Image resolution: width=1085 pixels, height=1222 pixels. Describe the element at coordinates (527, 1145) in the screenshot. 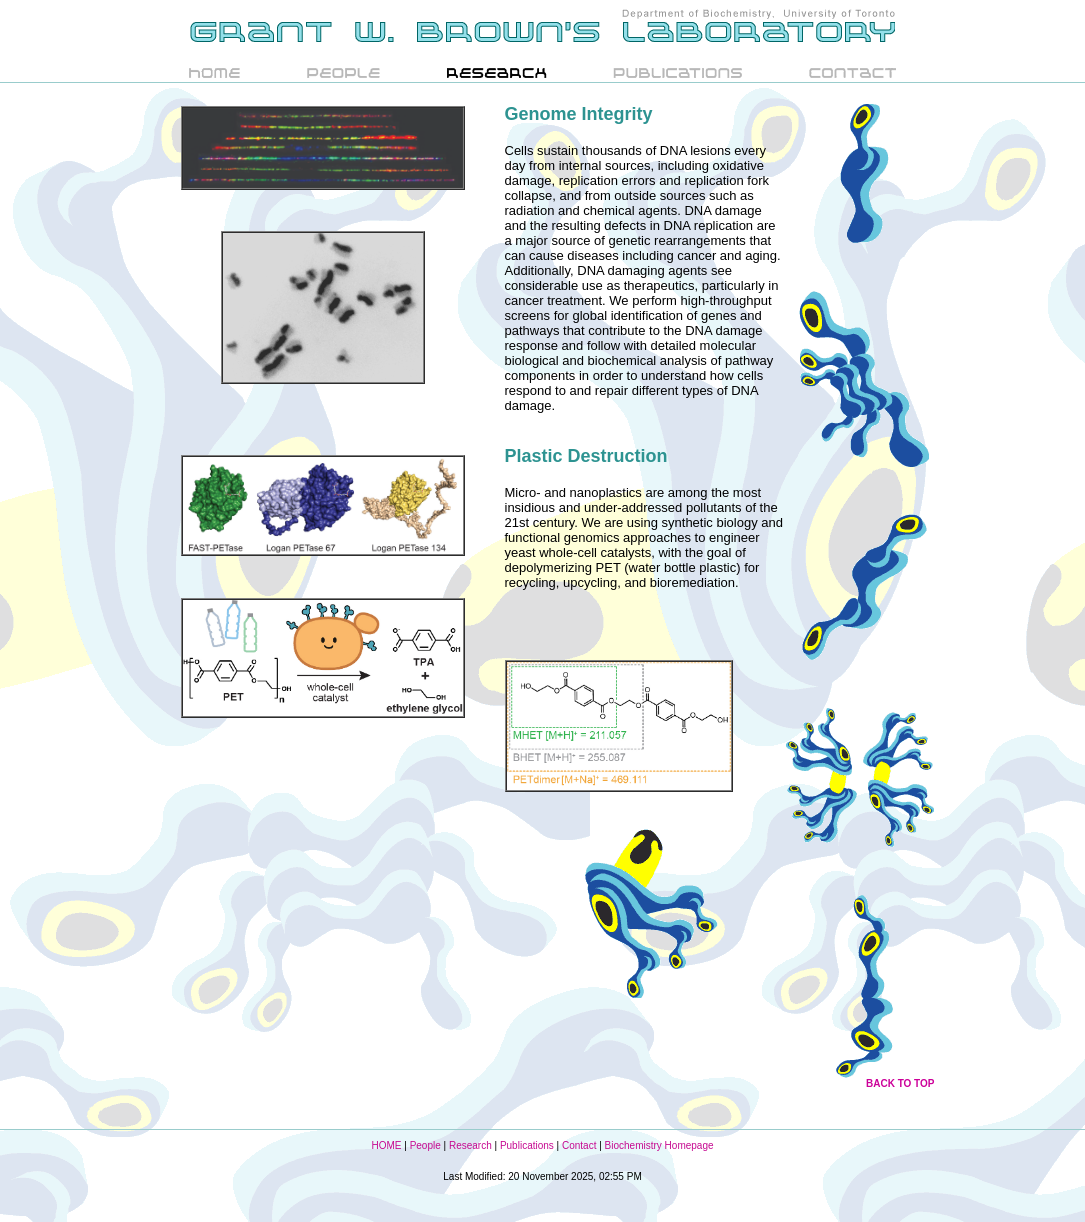

I see `Publications` at that location.